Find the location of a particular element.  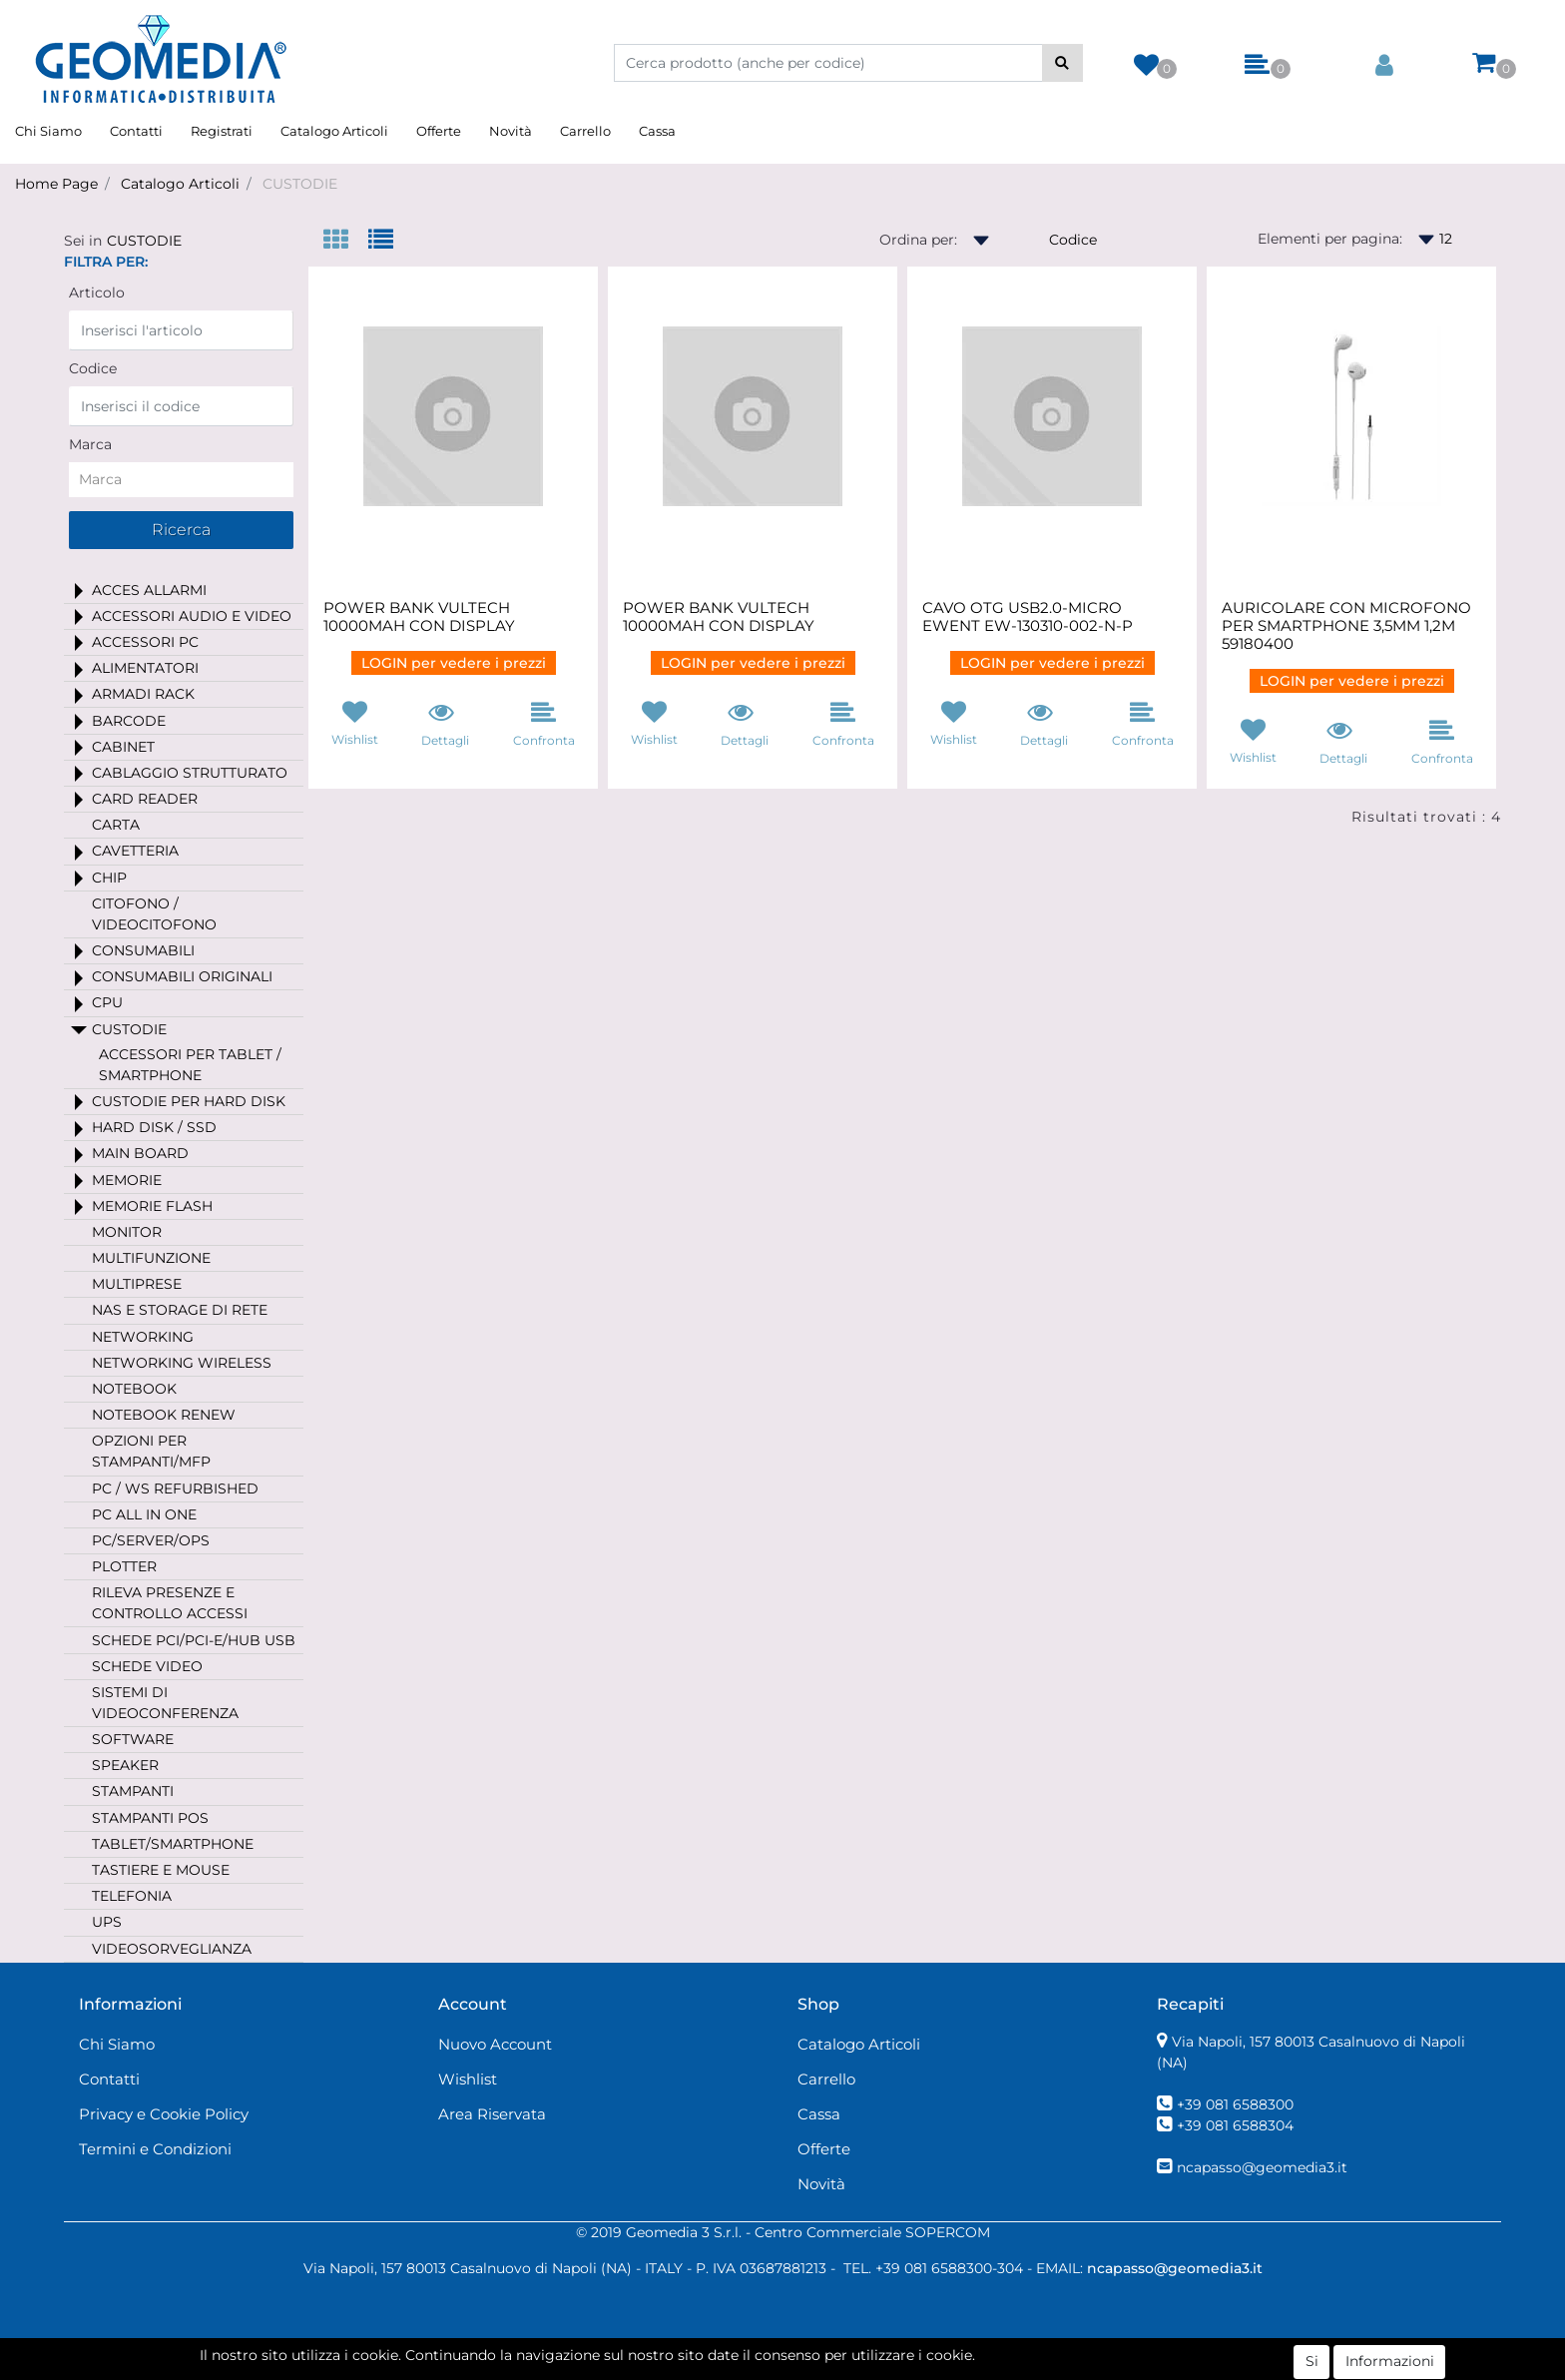

CUSTODIE PER HARD DISK is located at coordinates (188, 1101).